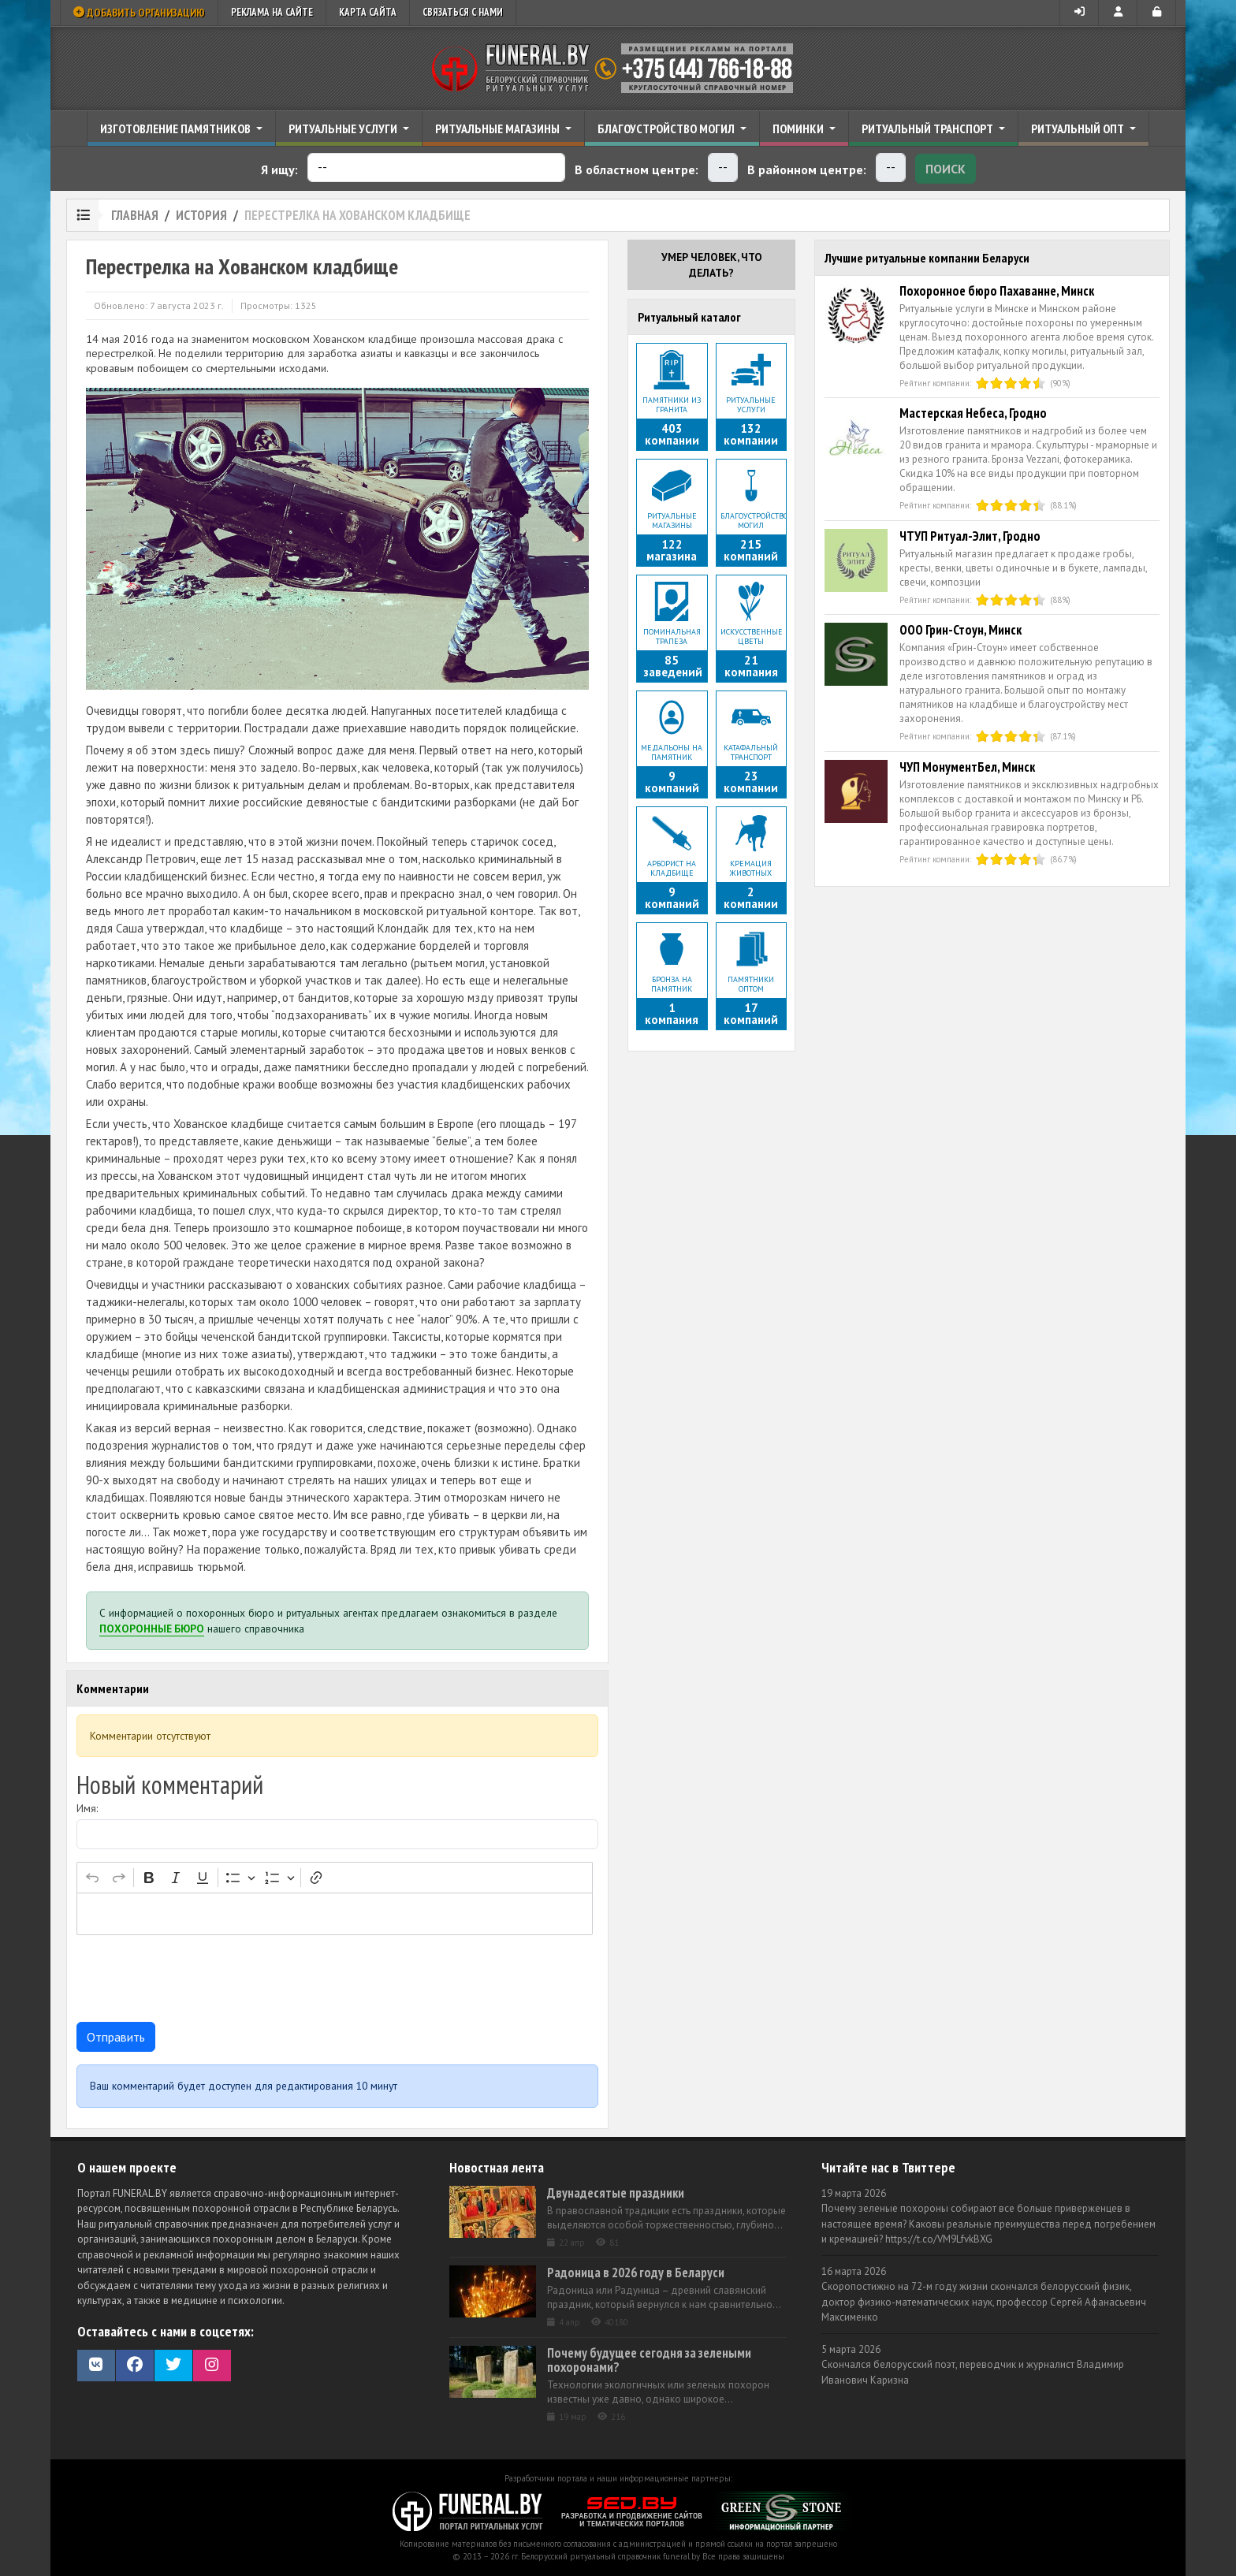 Image resolution: width=1236 pixels, height=2576 pixels. Describe the element at coordinates (615, 2193) in the screenshot. I see `Двунадесятые праздники` at that location.